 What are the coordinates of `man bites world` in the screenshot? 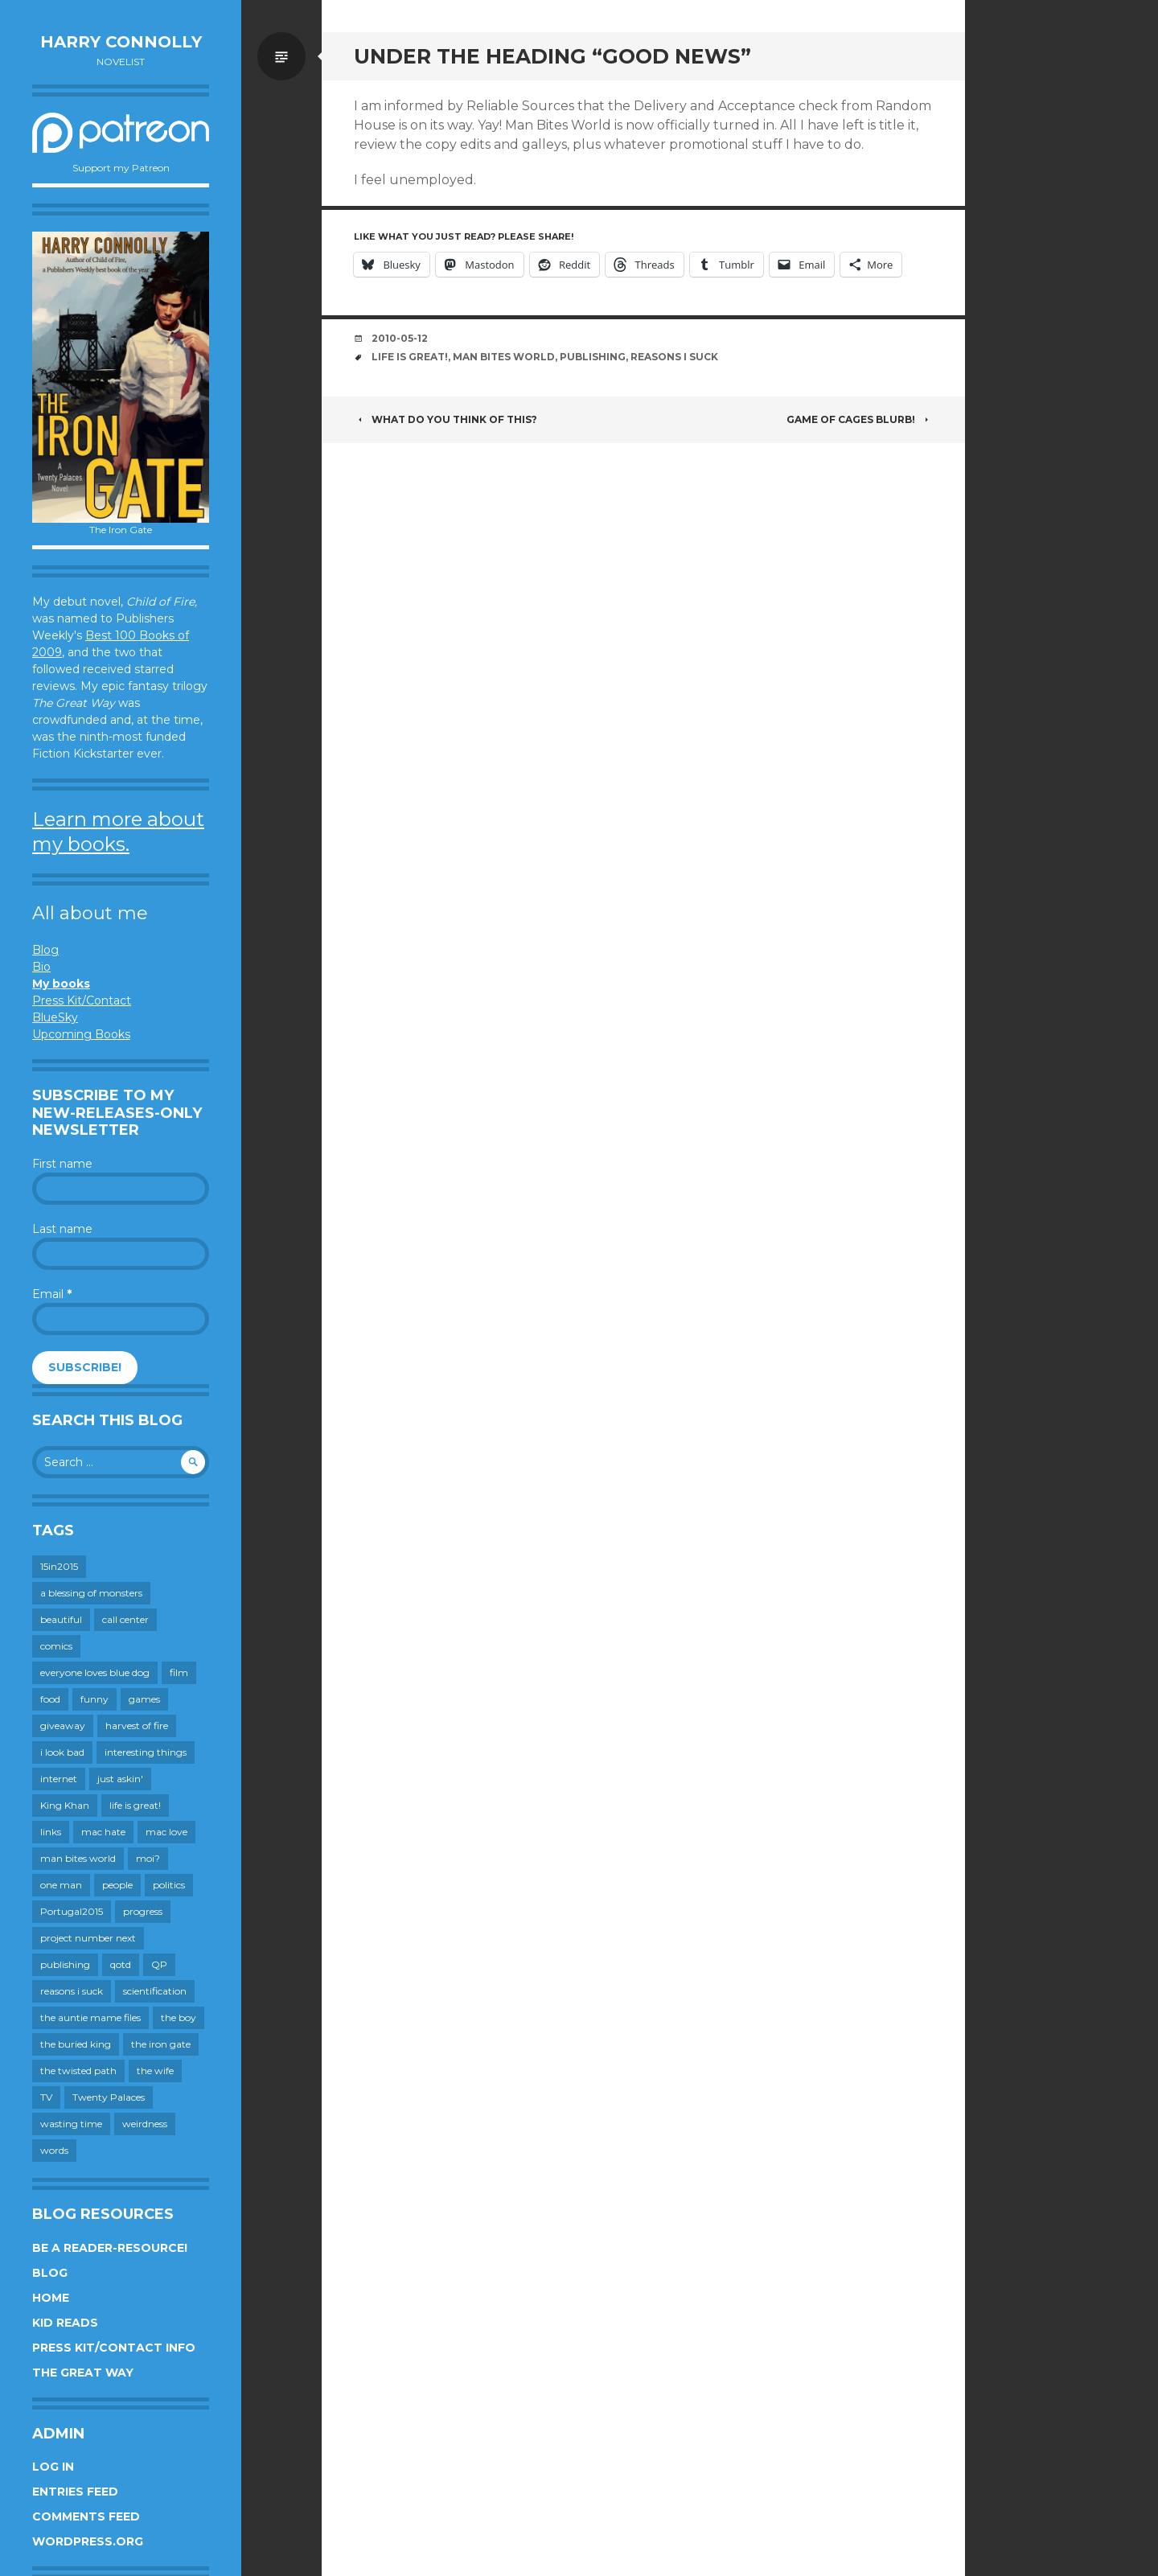 It's located at (504, 357).